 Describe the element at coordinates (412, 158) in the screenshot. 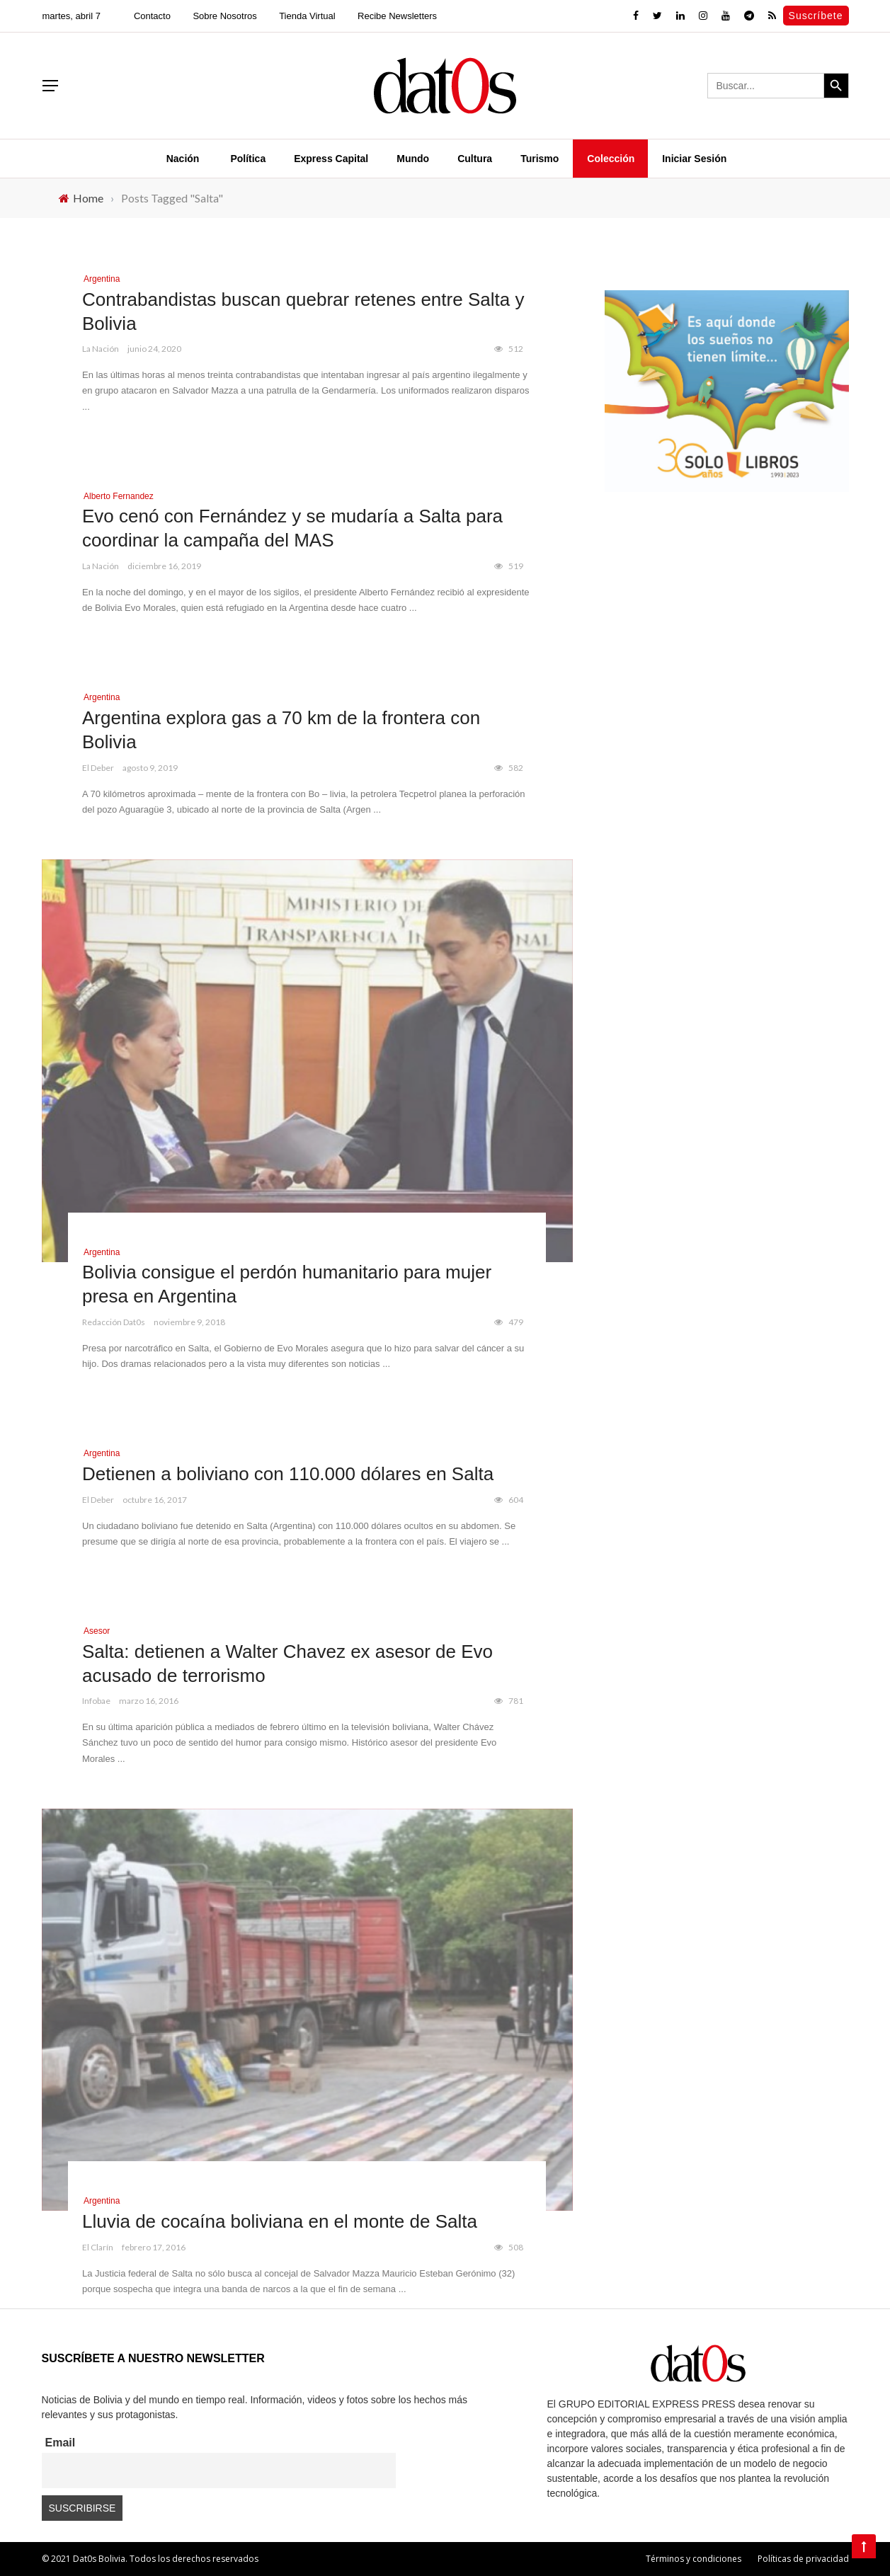

I see `Mundo` at that location.